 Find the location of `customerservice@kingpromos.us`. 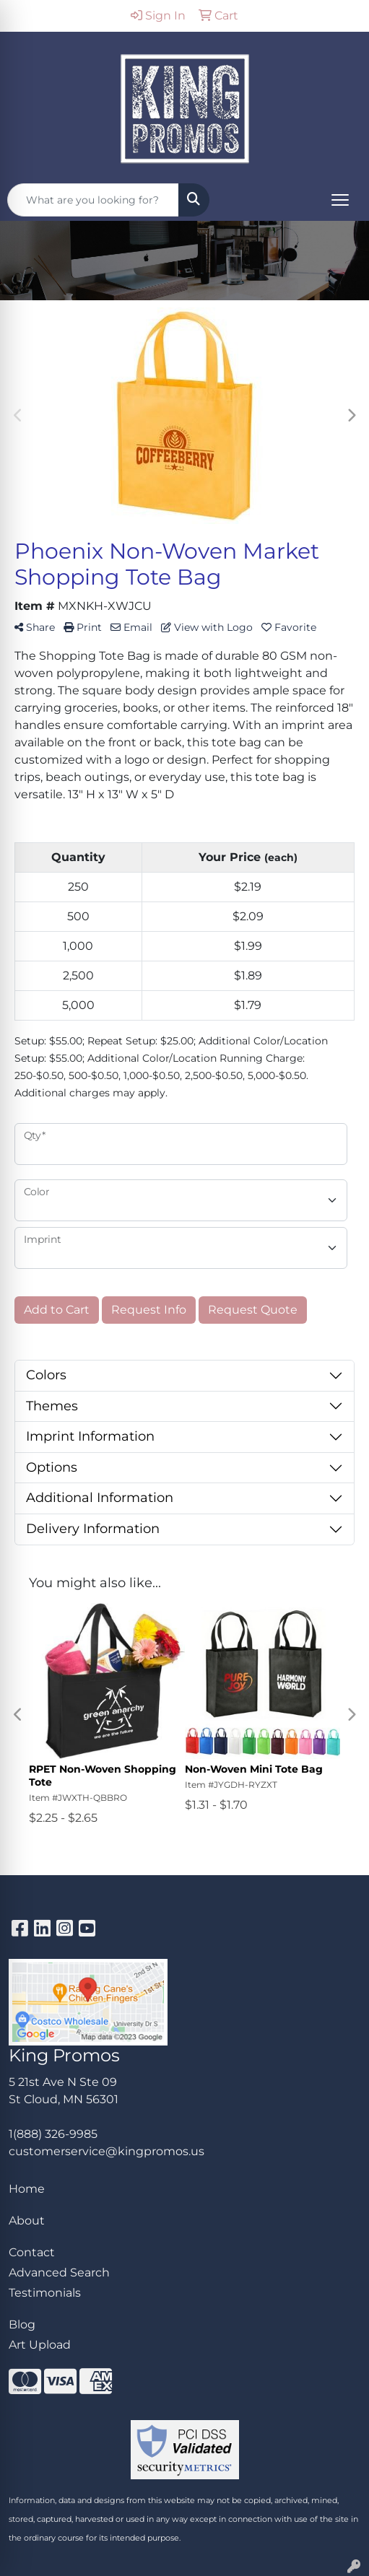

customerservice@kingpromos.us is located at coordinates (106, 2151).